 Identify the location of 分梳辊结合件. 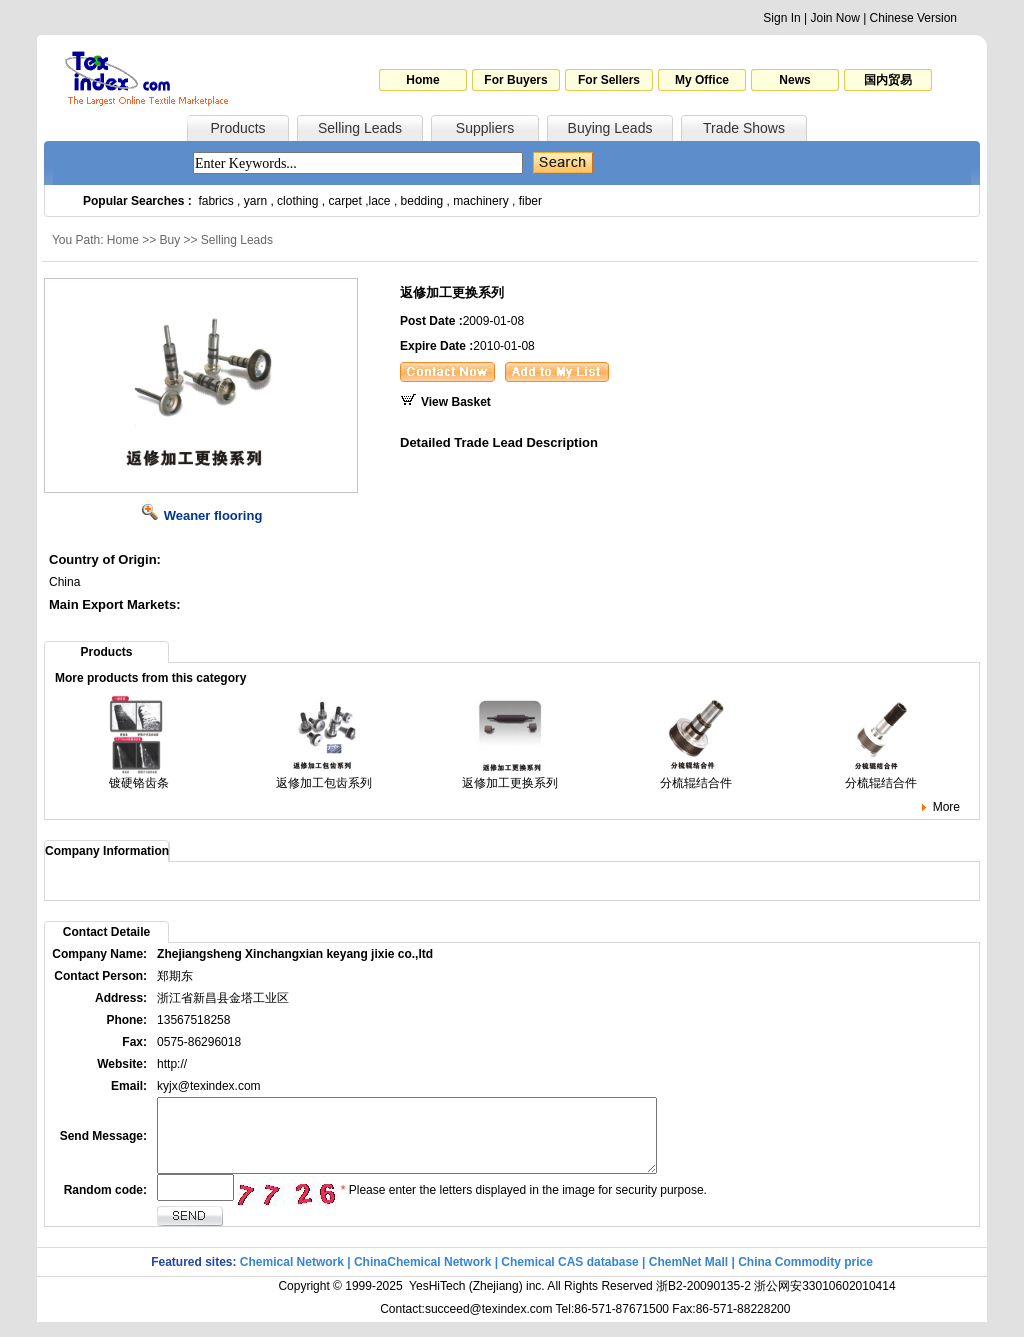
(696, 777).